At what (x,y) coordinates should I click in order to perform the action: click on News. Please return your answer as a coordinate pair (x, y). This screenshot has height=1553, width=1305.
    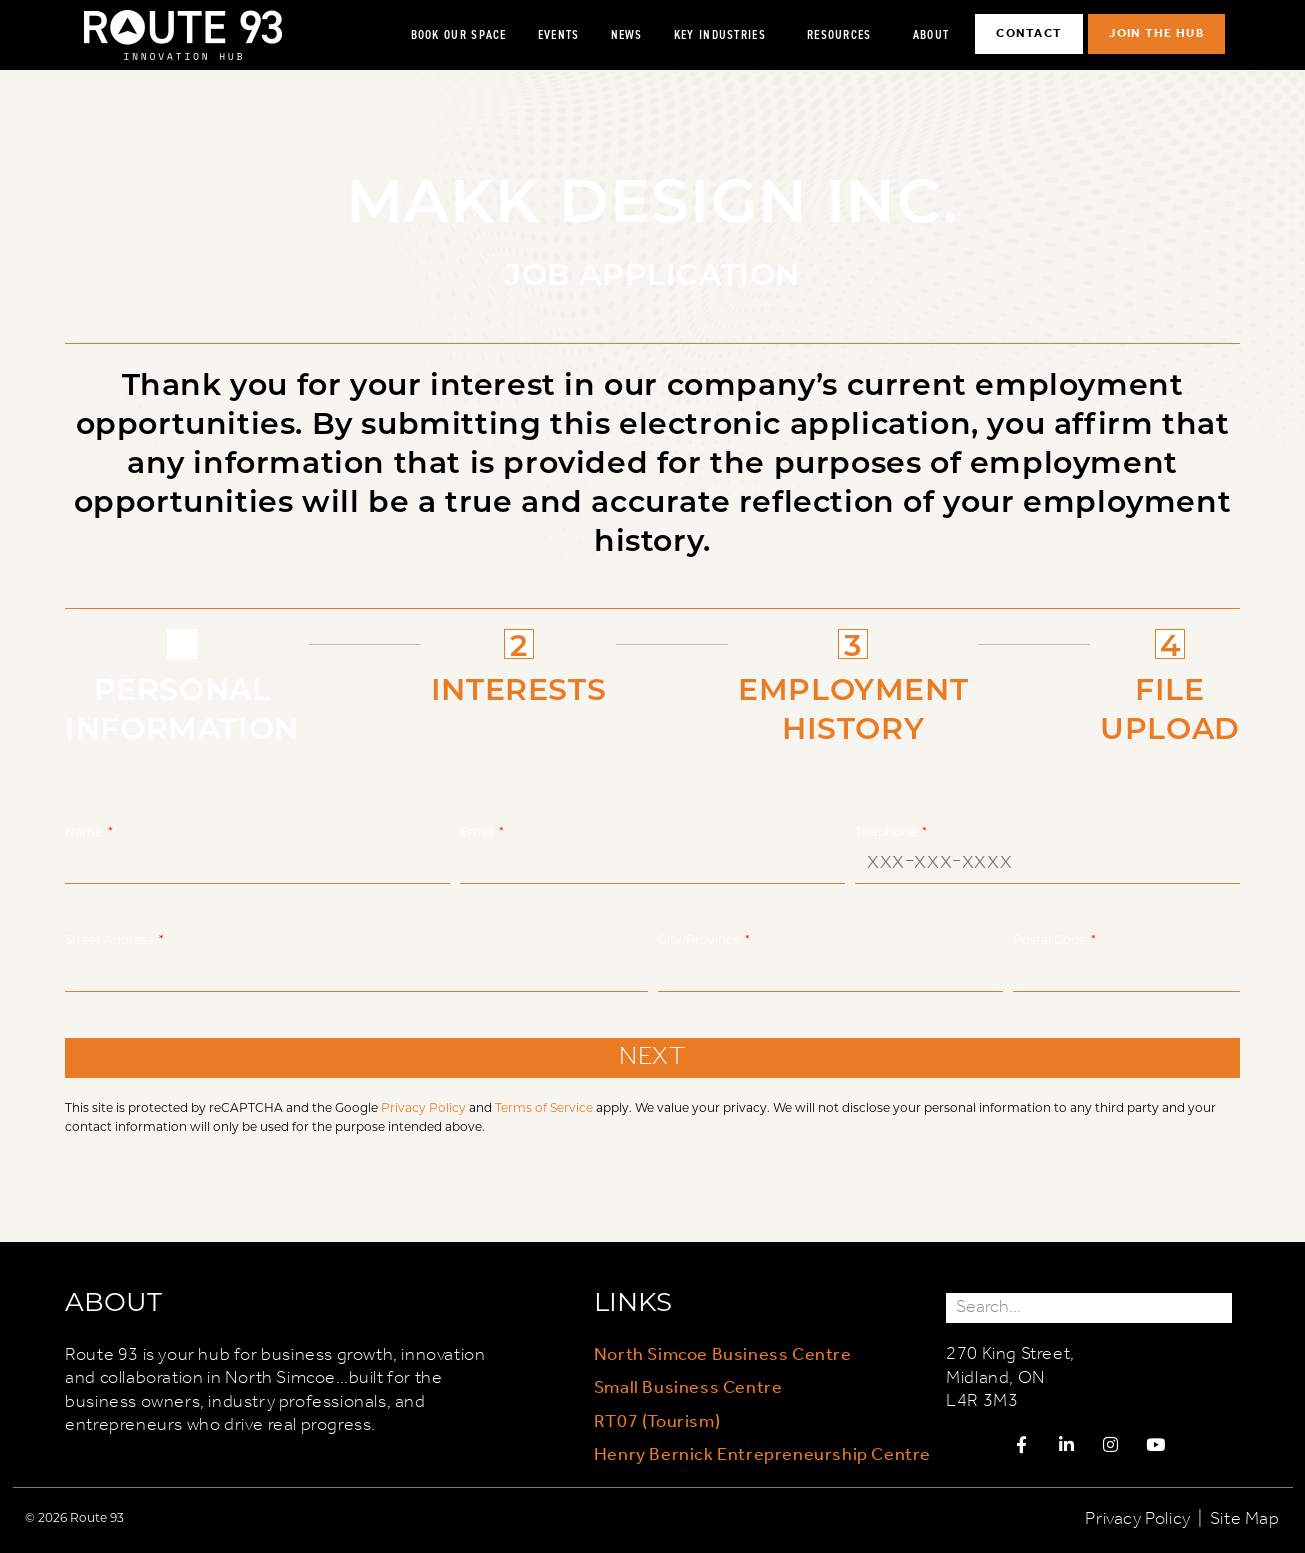
    Looking at the image, I should click on (627, 34).